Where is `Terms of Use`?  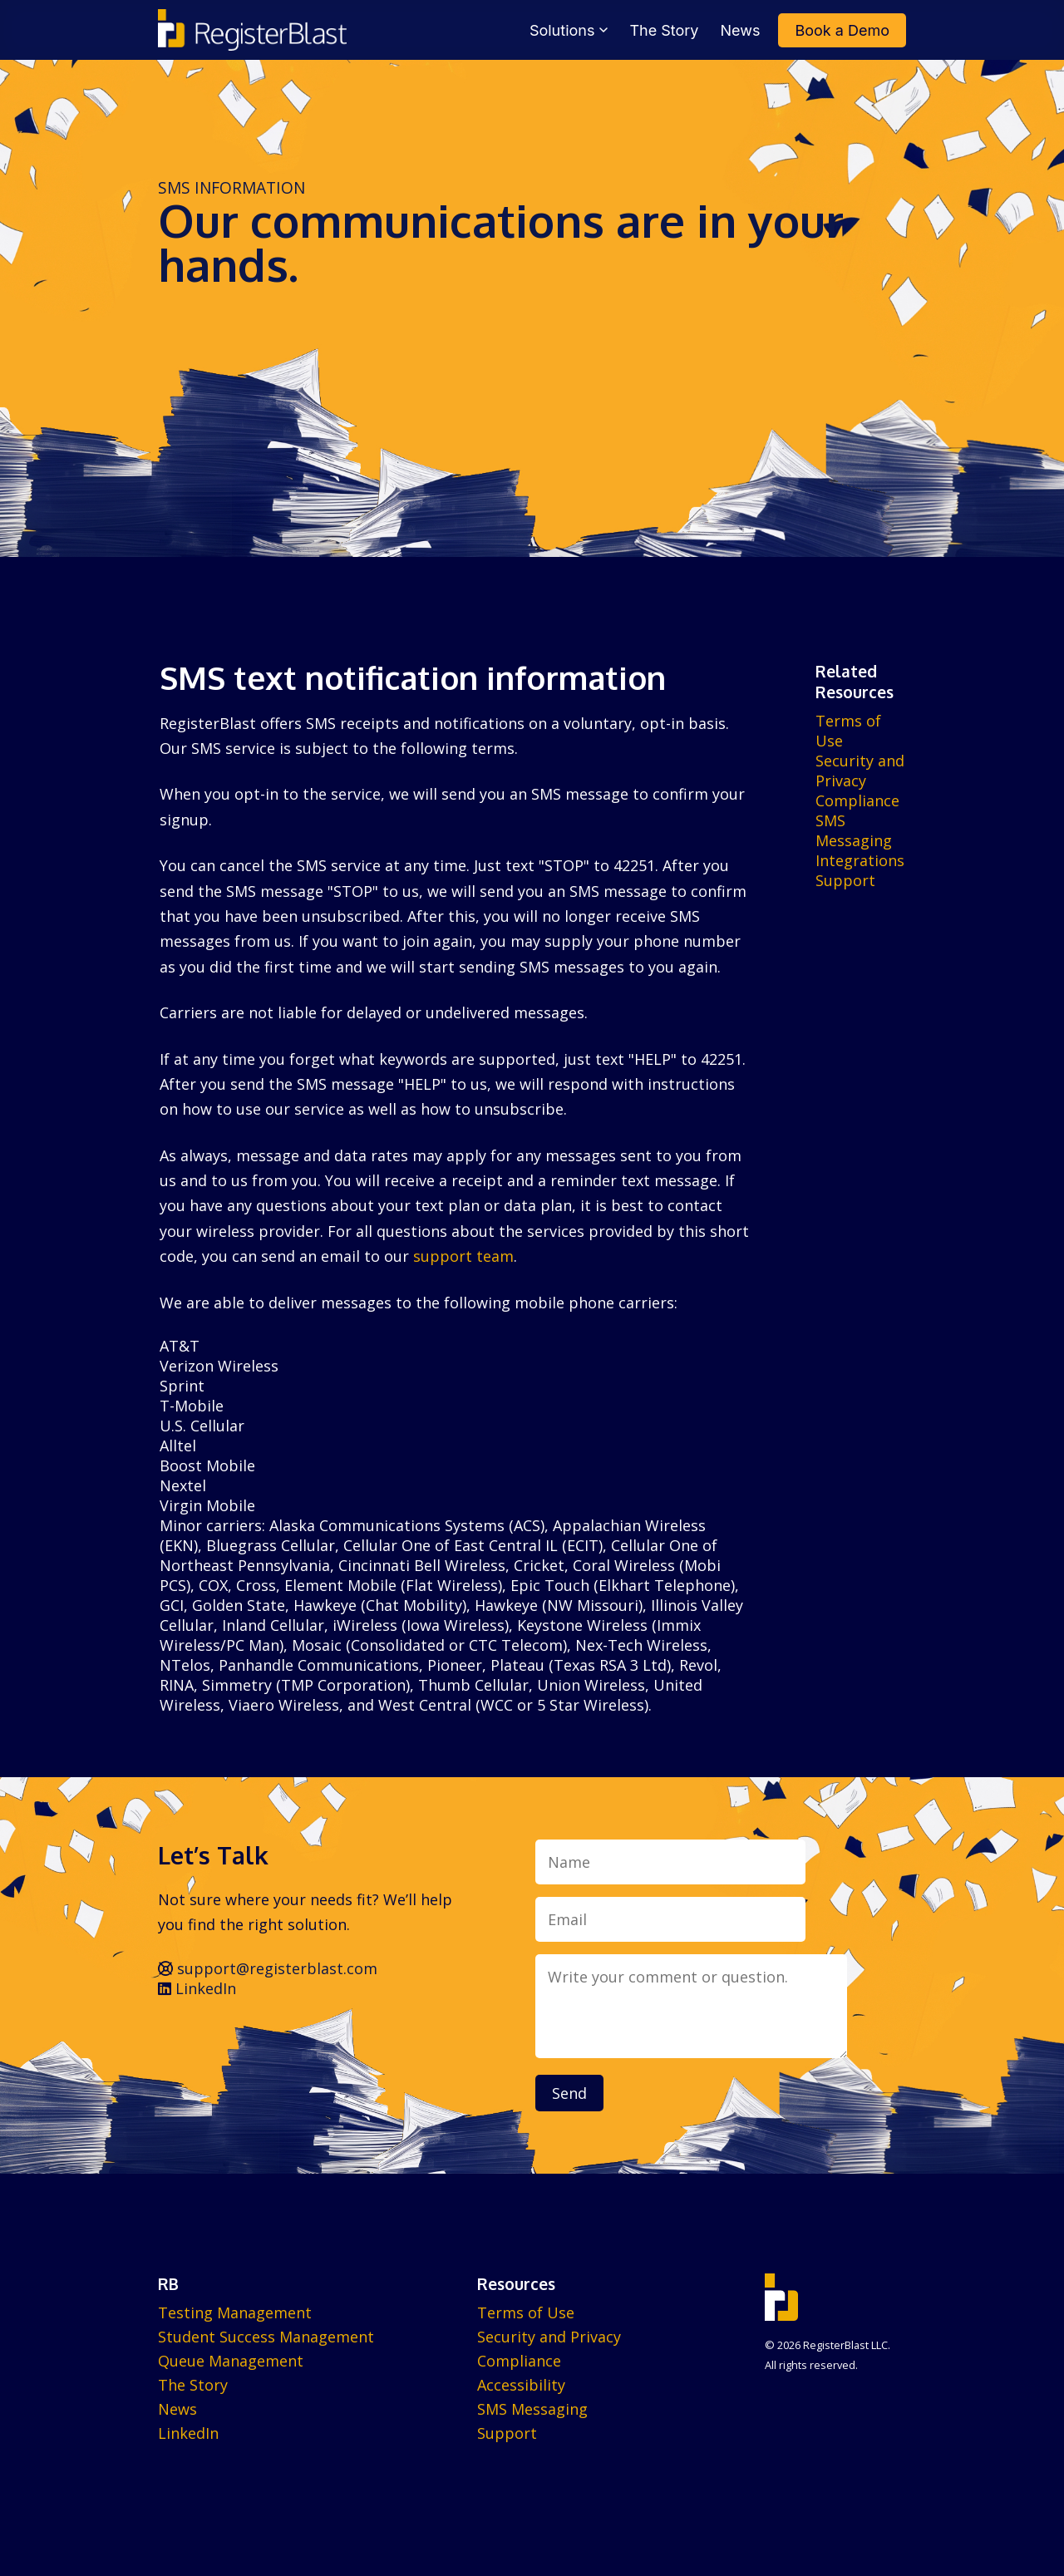 Terms of Use is located at coordinates (525, 2312).